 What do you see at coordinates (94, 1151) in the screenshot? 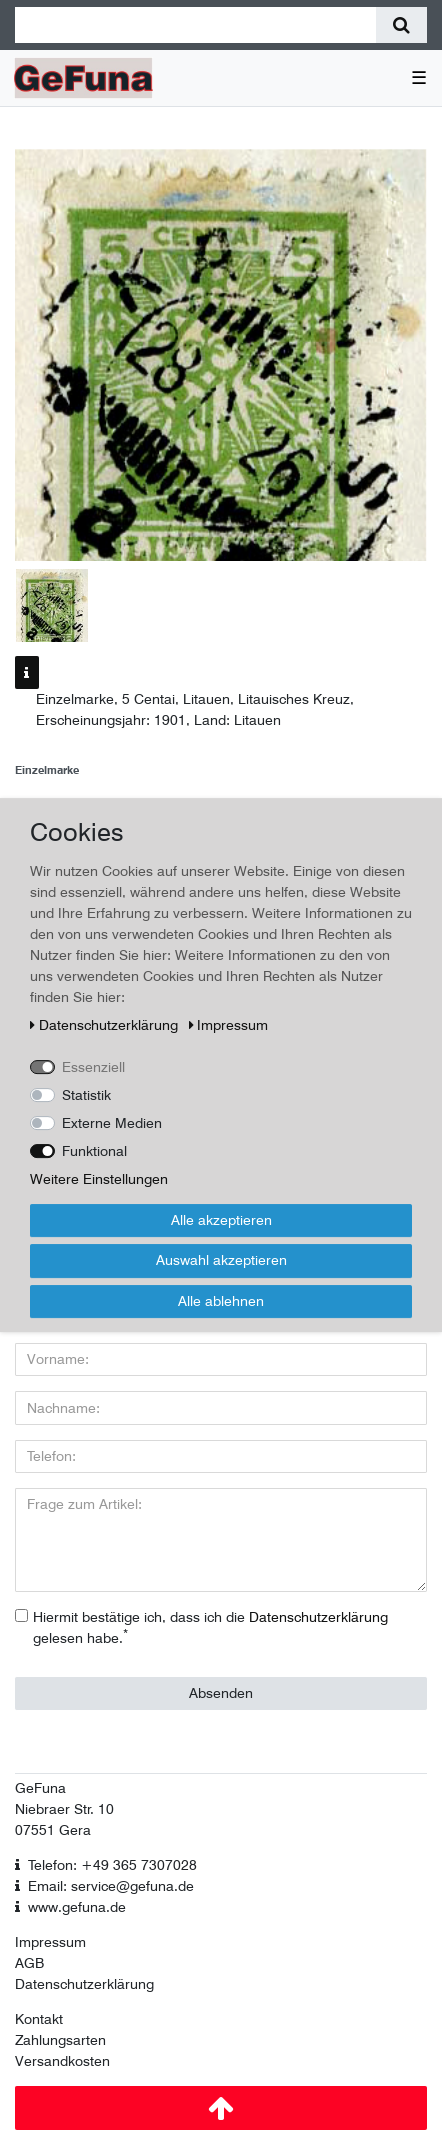
I see `Funktional` at bounding box center [94, 1151].